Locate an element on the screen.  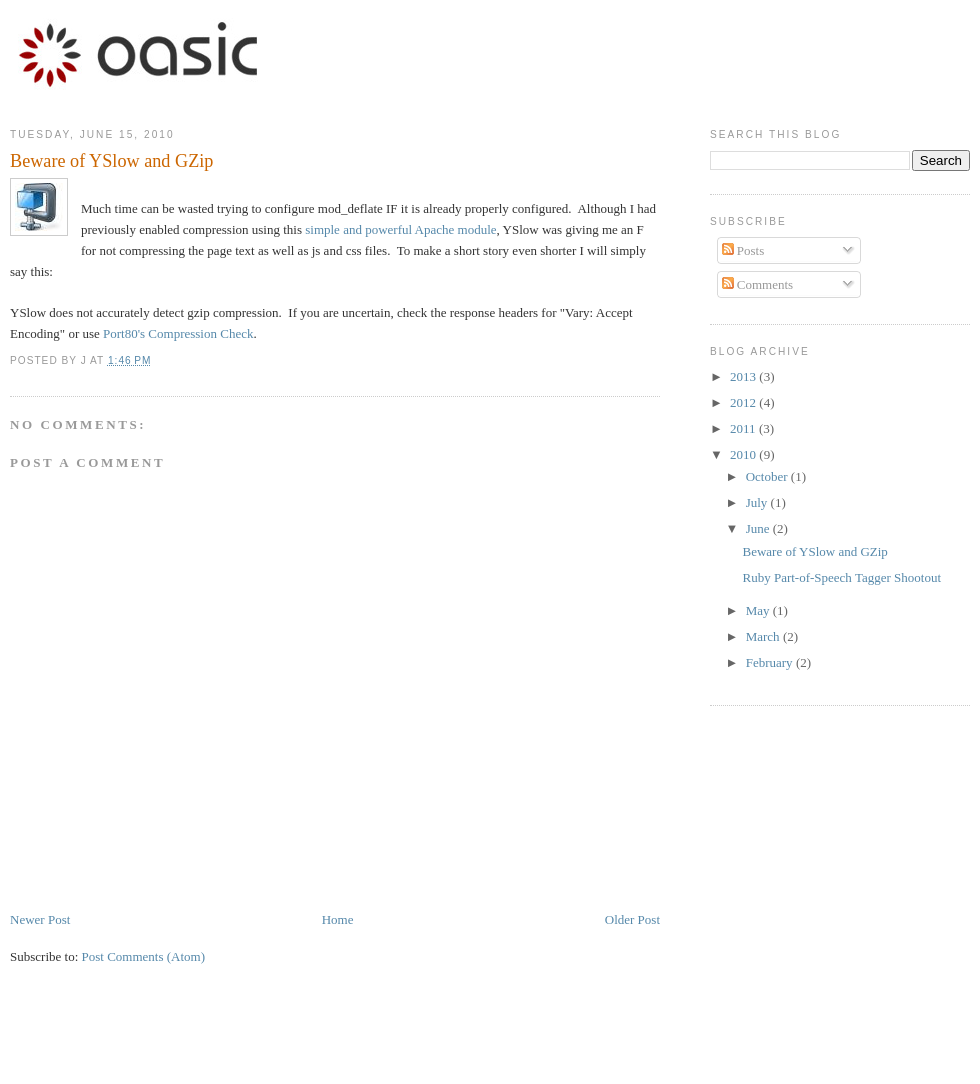
2011 is located at coordinates (744, 428).